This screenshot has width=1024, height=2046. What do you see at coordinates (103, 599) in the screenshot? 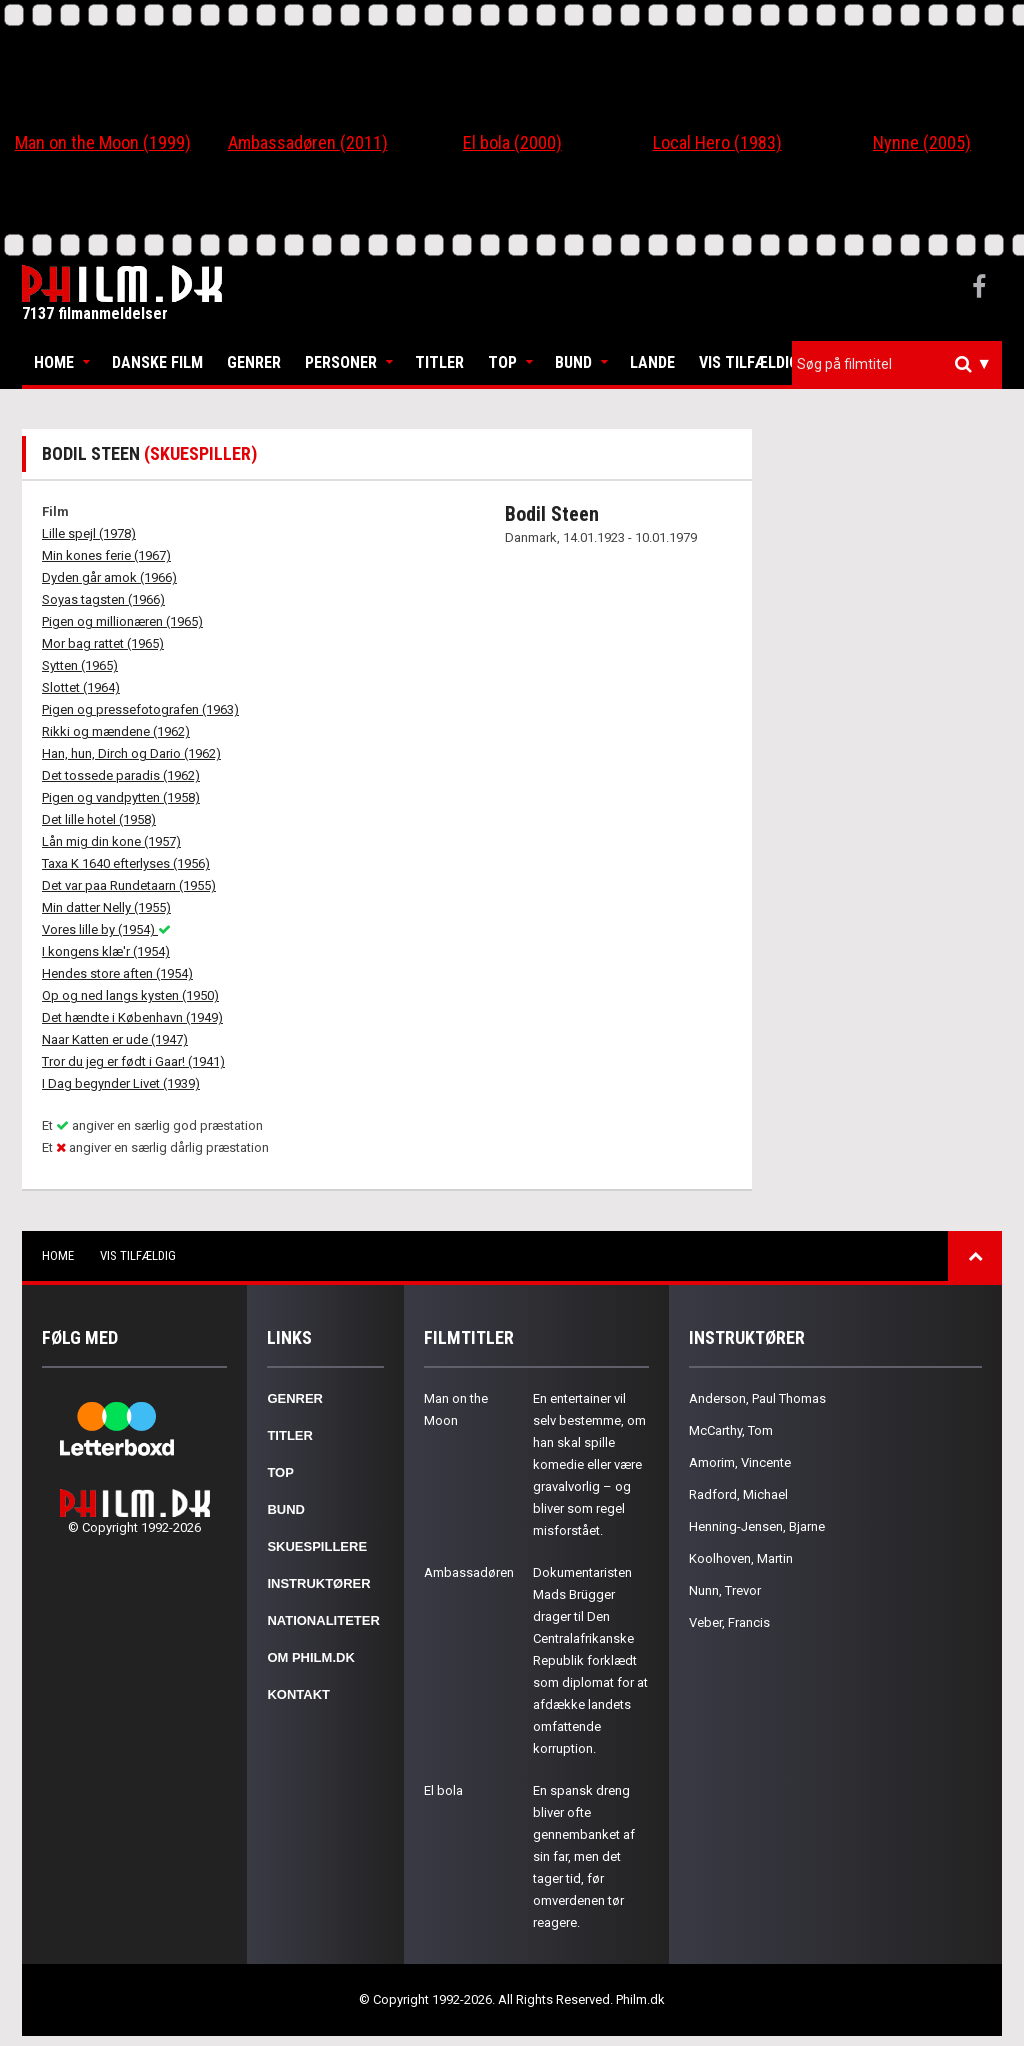
I see `Soyas tagsten (1966)` at bounding box center [103, 599].